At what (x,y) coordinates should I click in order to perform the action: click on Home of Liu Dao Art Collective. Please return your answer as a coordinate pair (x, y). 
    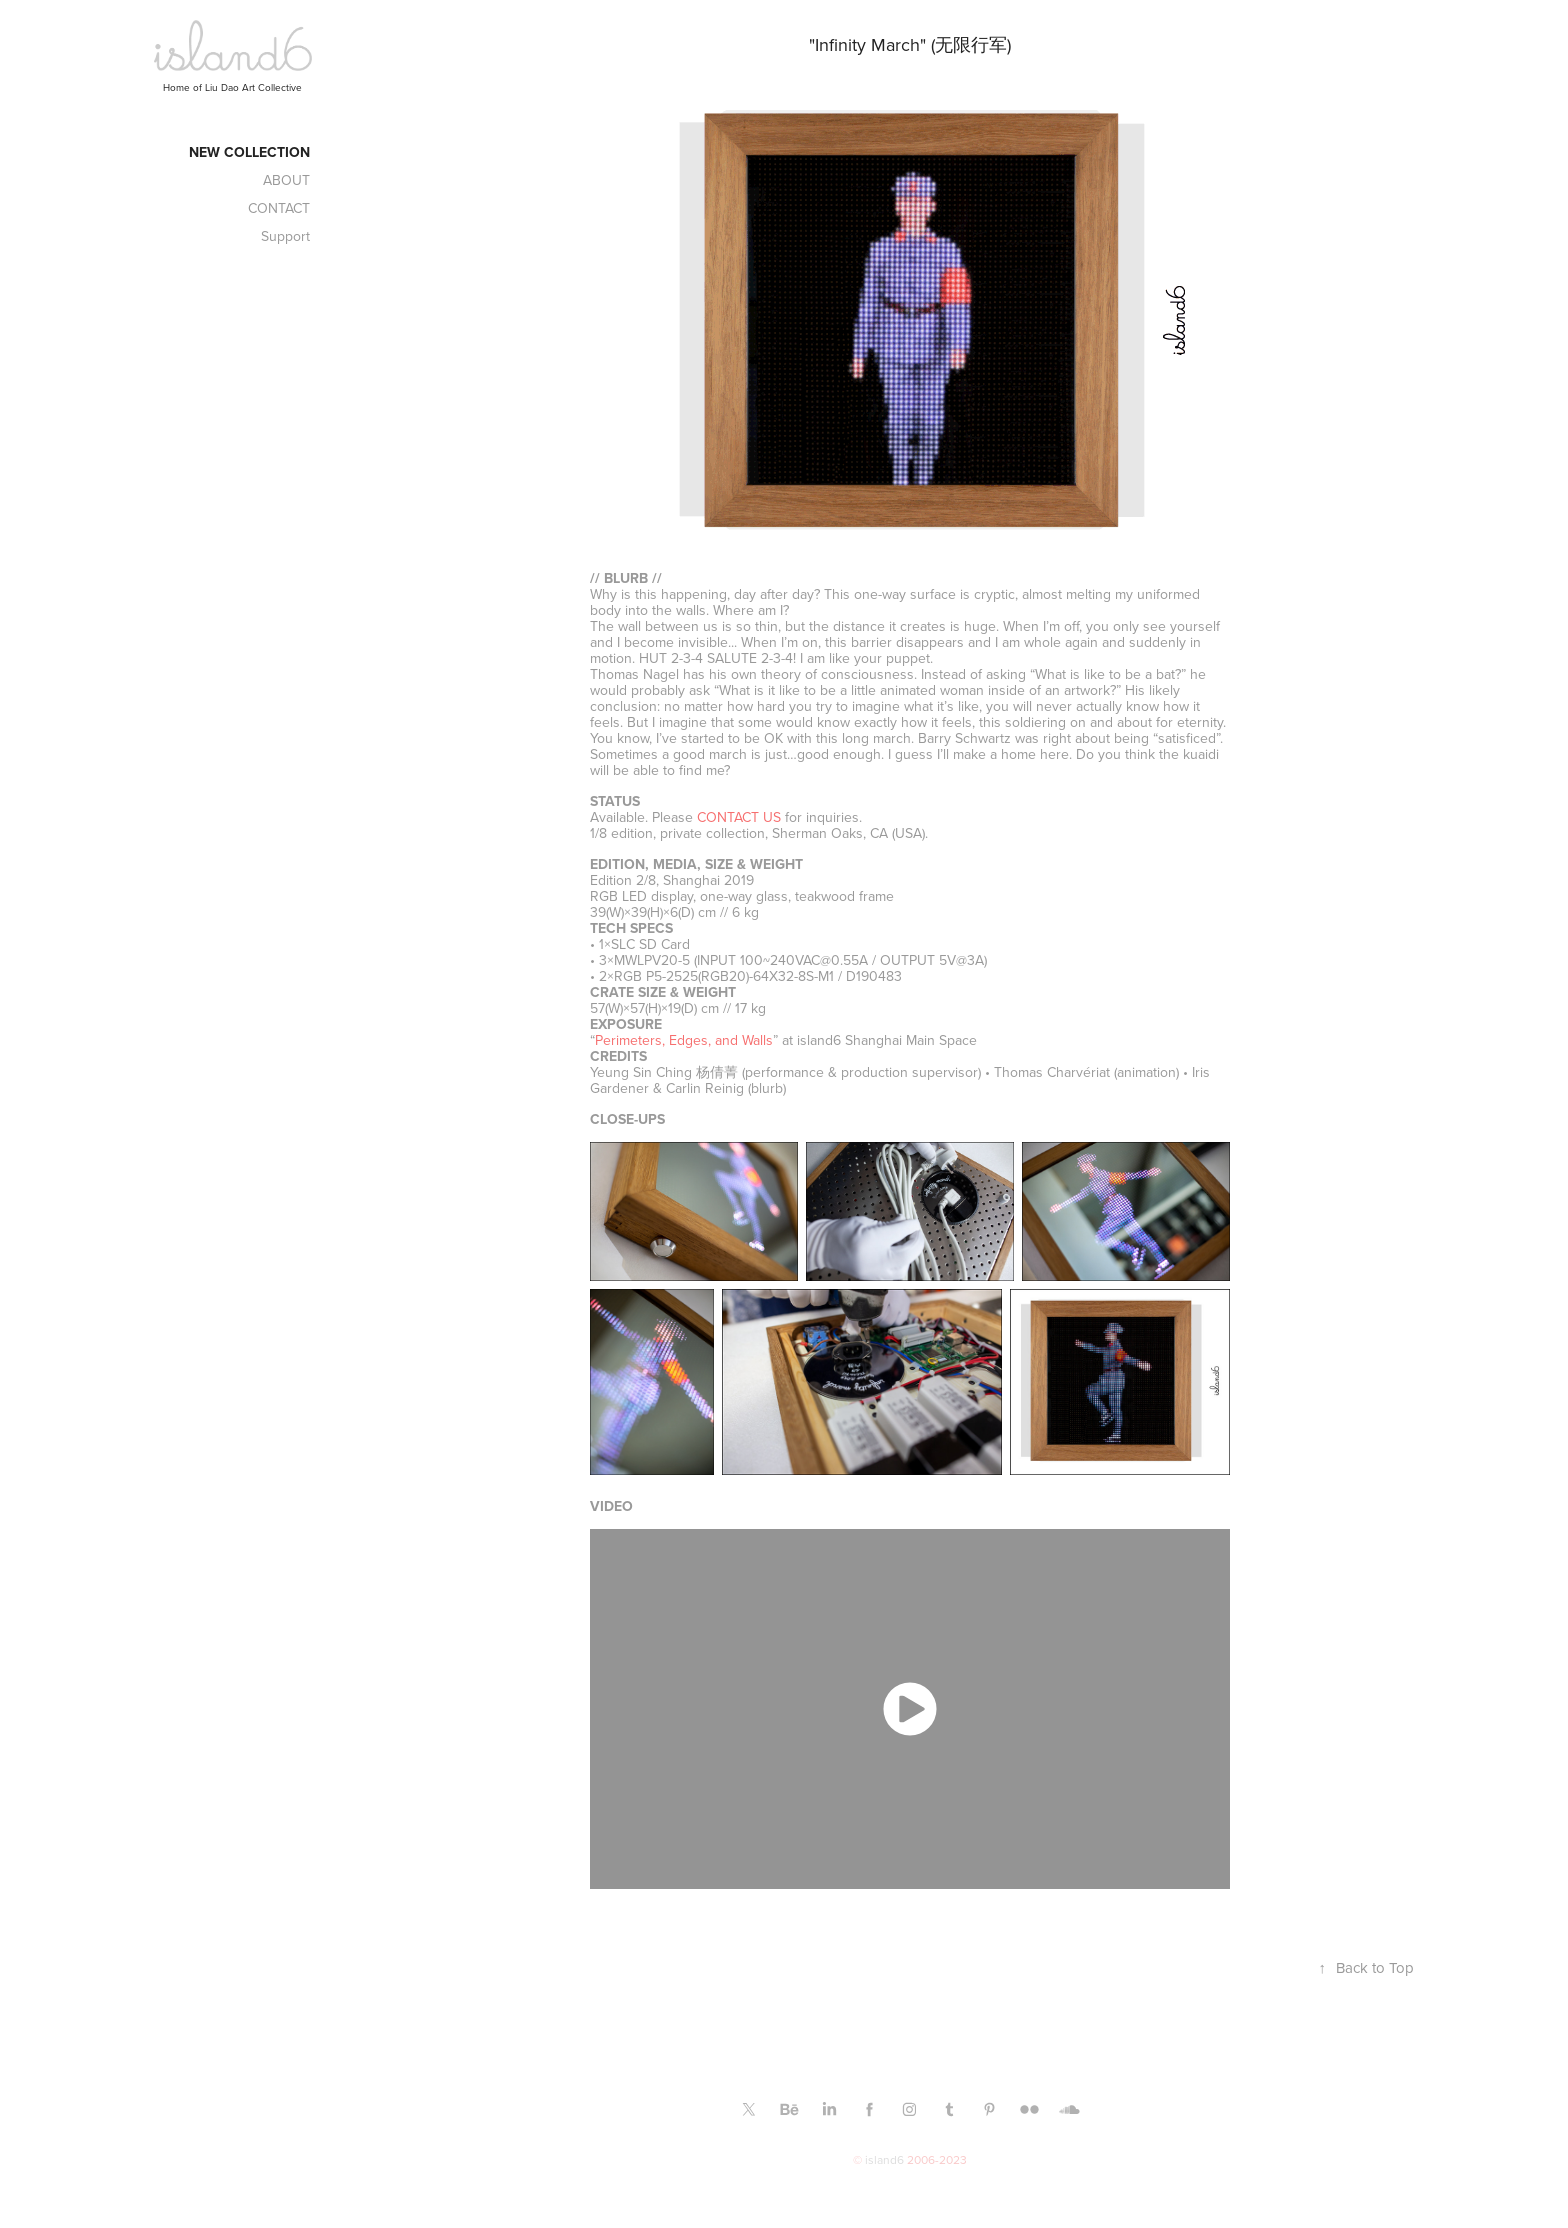
    Looking at the image, I should click on (232, 87).